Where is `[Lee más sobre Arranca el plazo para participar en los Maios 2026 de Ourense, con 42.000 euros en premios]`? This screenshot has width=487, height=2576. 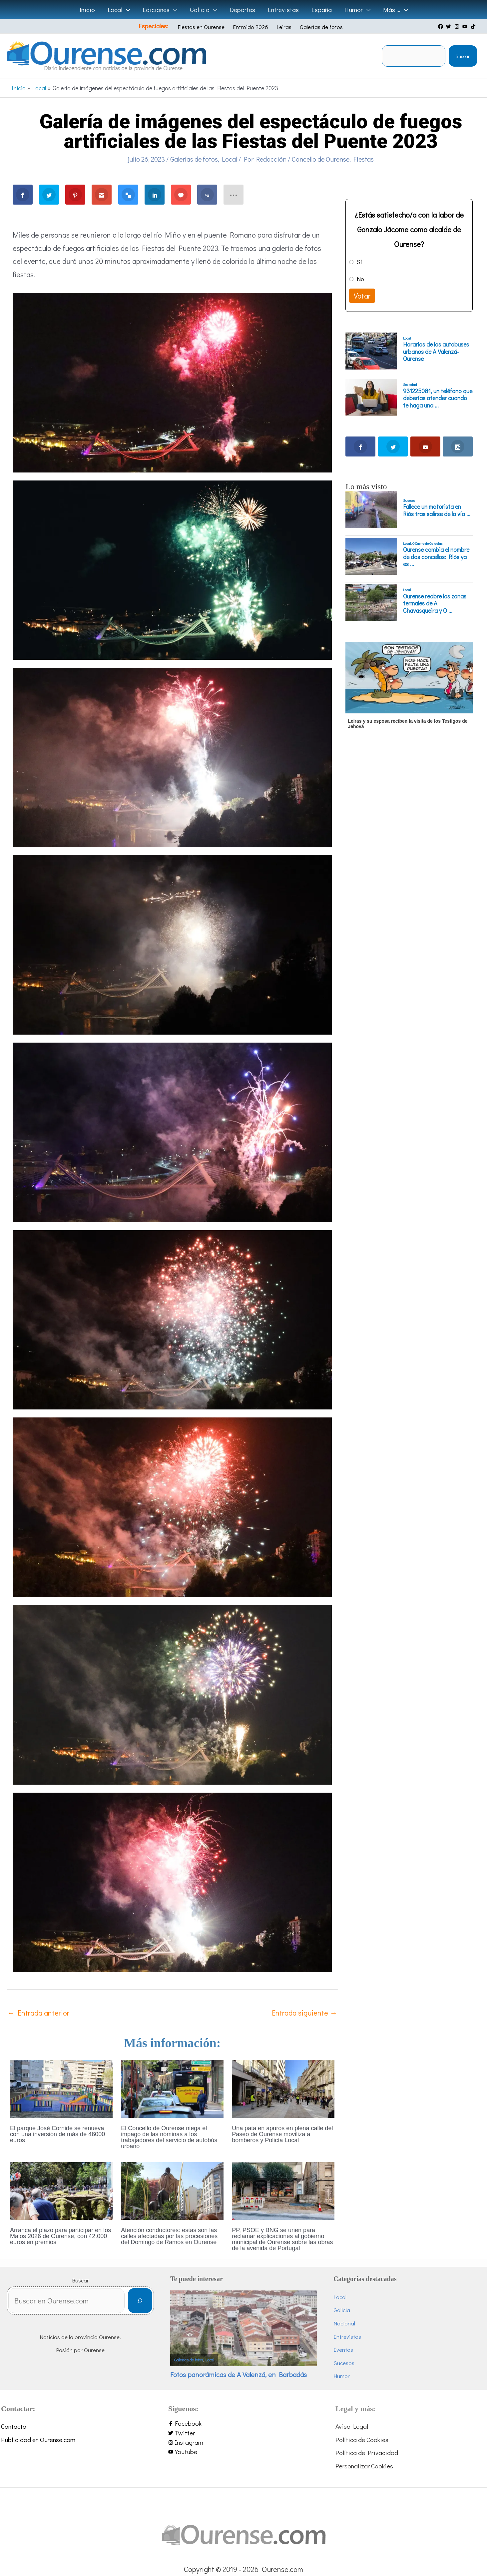
[Lee más sobre Arranca el plazo para participar en los Maios 2026 de Ourense, con 42.000 euros en premios] is located at coordinates (61, 2189).